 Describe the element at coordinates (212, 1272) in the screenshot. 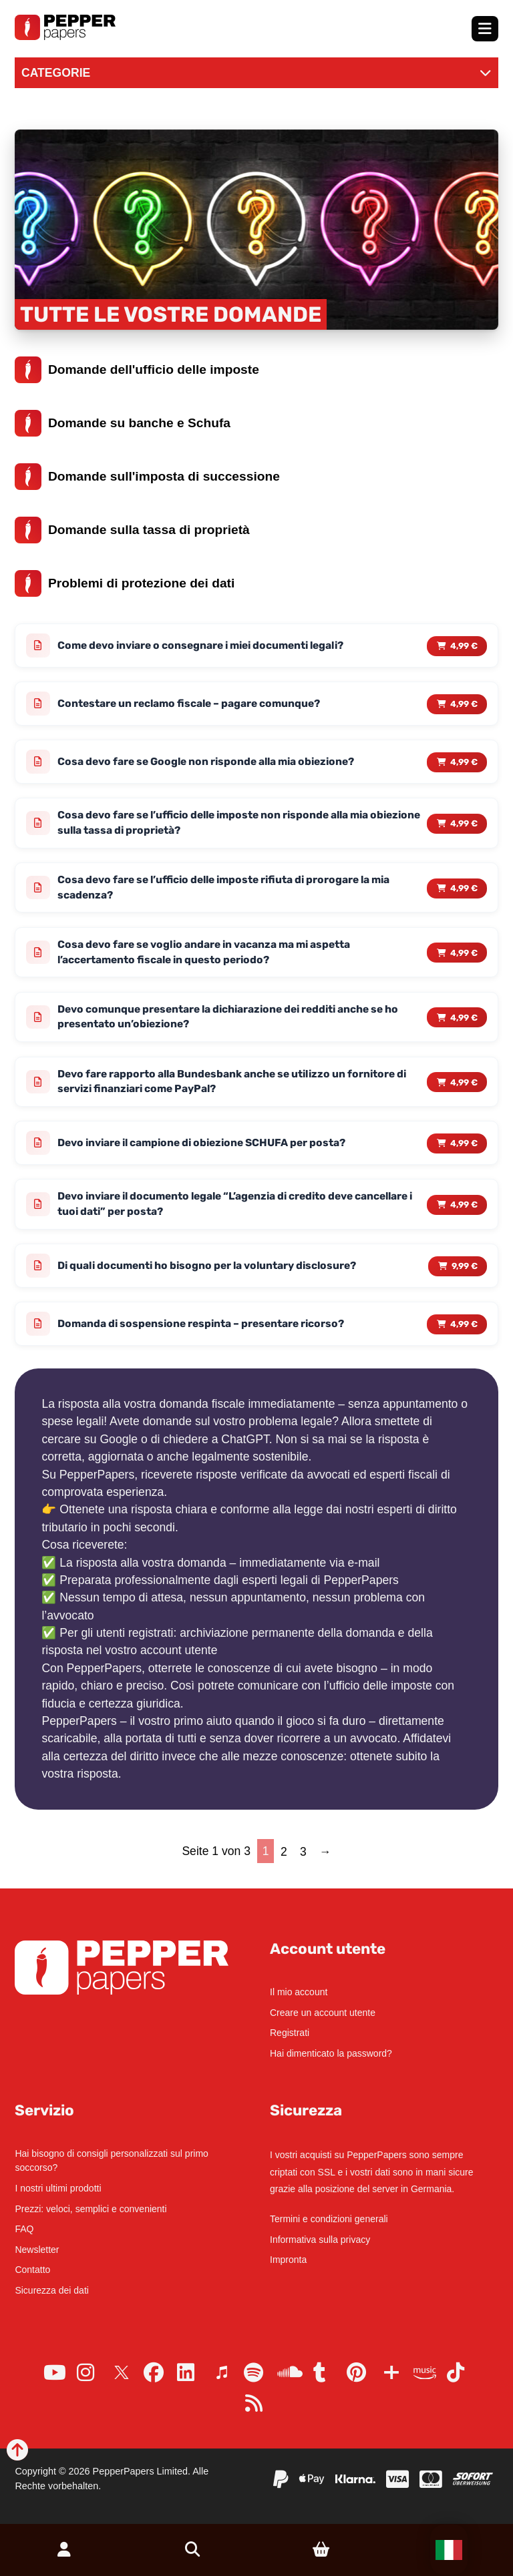

I see `Di quali documenti ho bisogno per la voluntary disclosure?` at that location.